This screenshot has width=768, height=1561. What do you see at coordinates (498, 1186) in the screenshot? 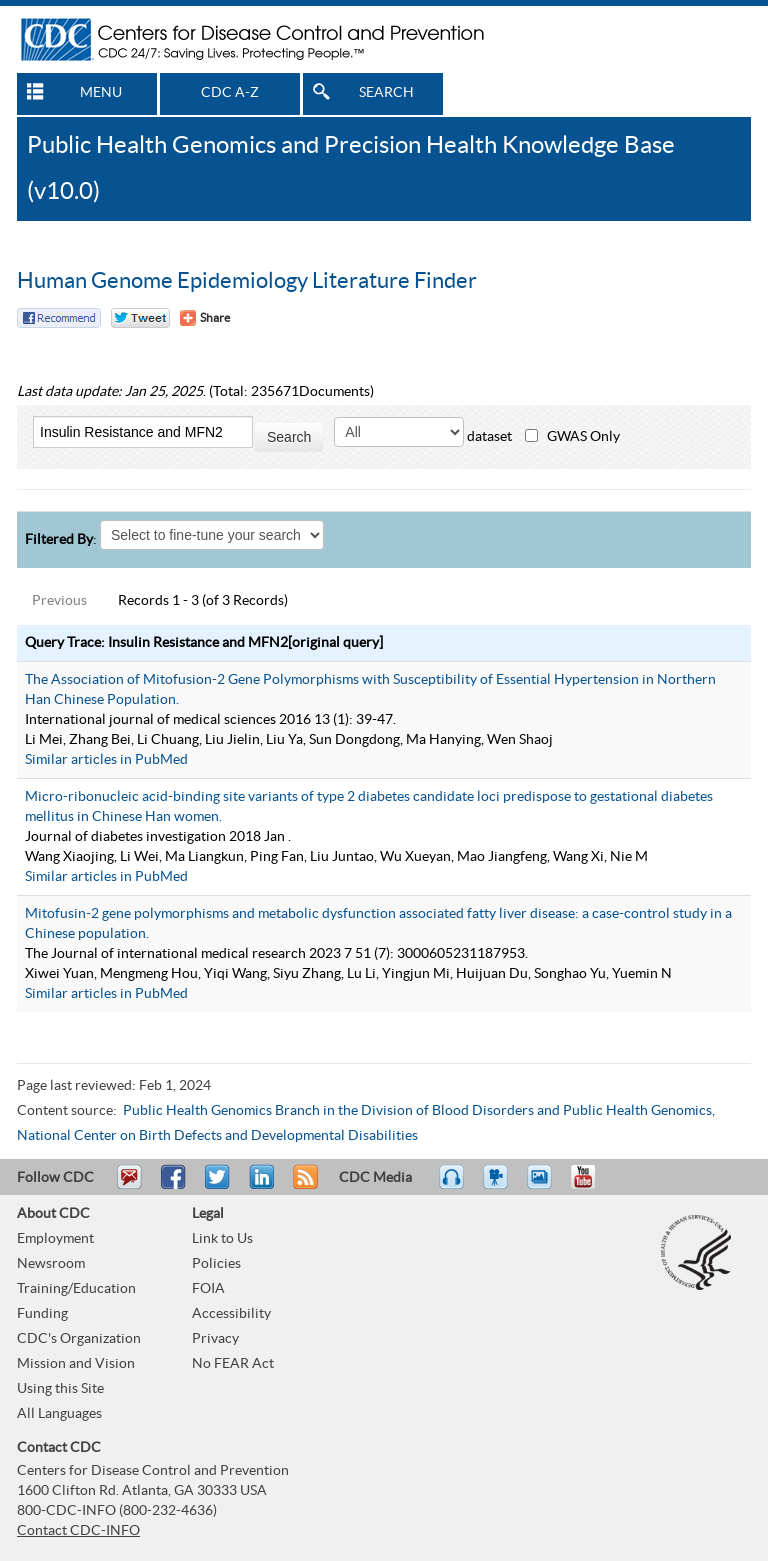
I see `Watch` at bounding box center [498, 1186].